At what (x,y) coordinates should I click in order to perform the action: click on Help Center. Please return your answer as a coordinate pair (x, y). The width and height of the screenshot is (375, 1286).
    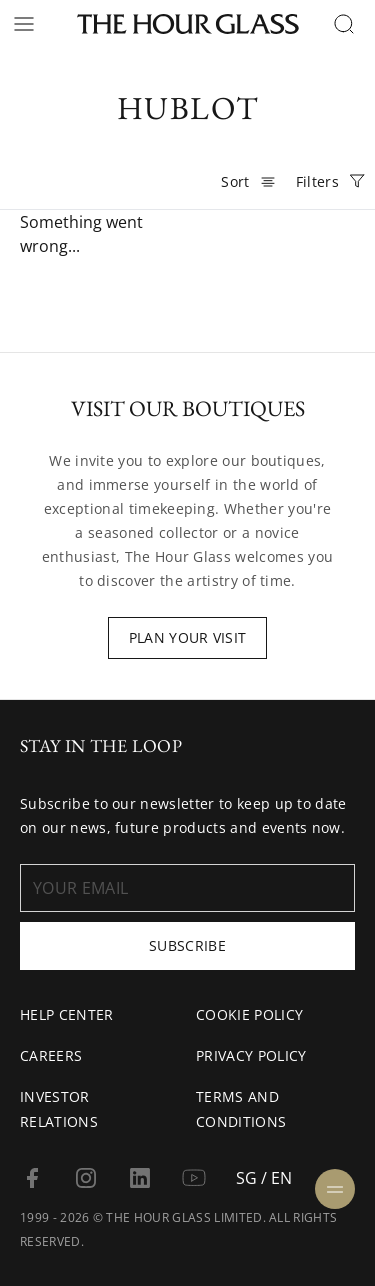
    Looking at the image, I should click on (67, 1014).